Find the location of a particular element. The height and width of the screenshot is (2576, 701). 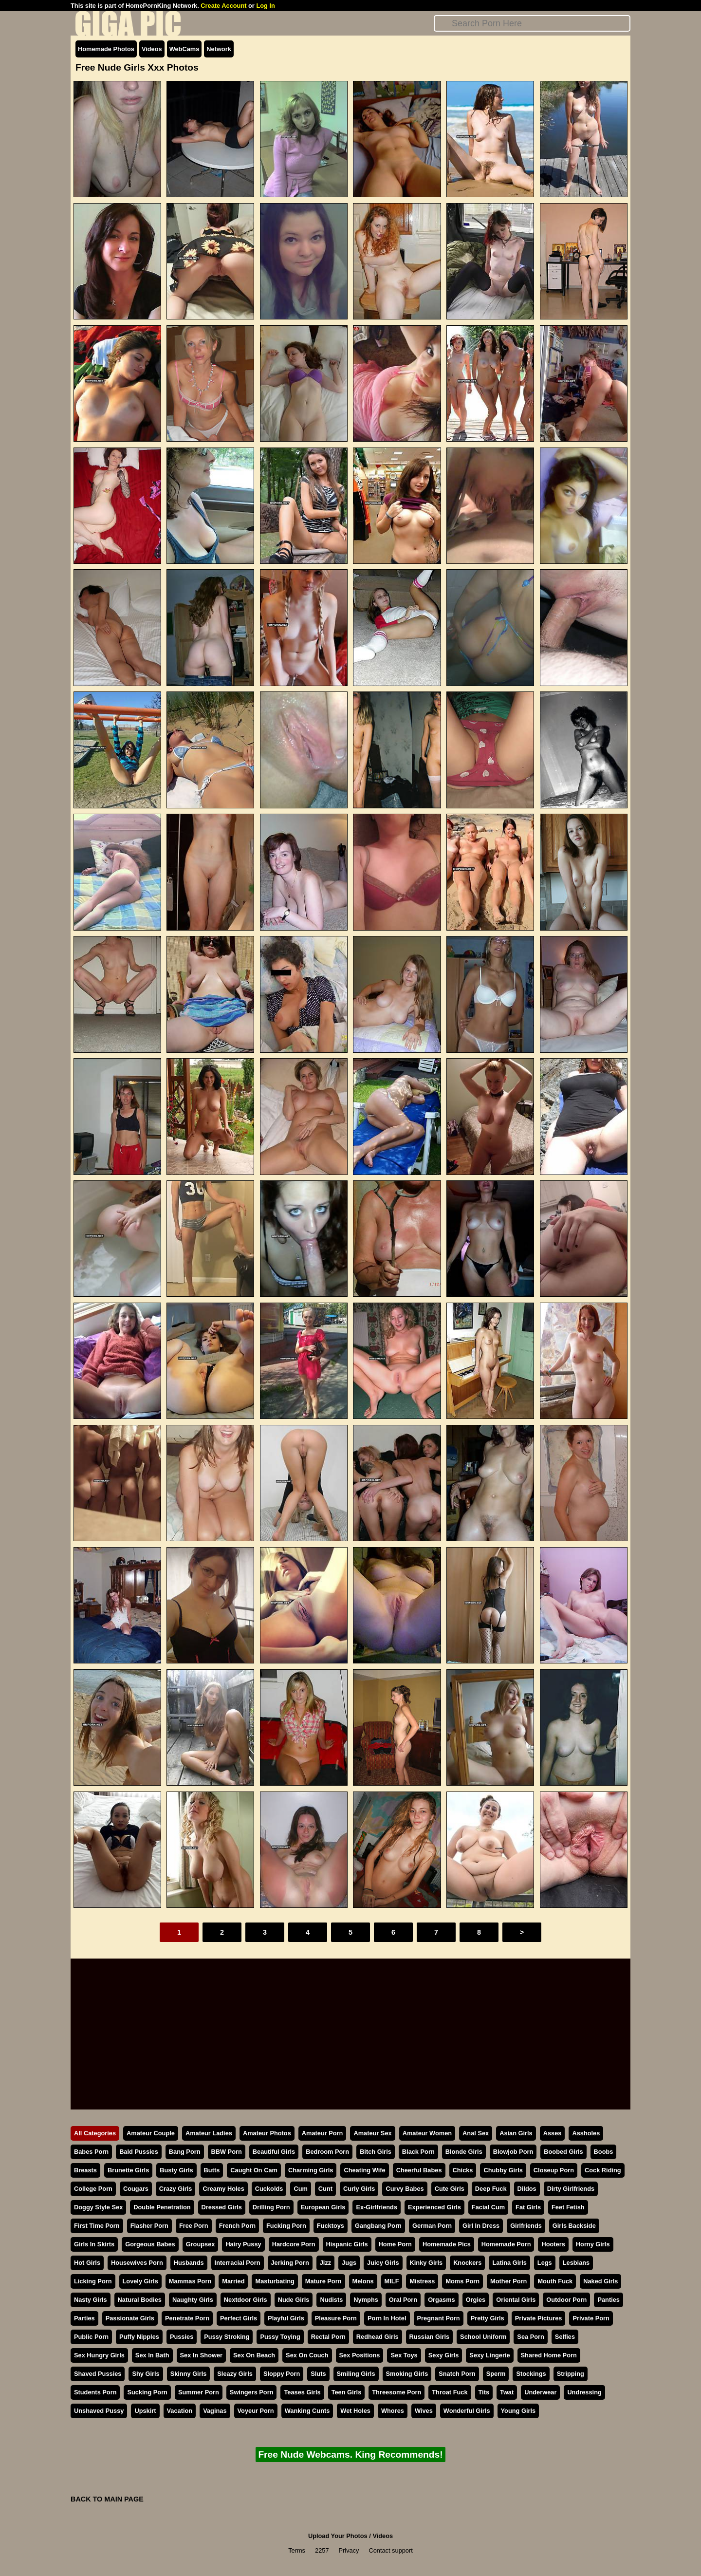

Amateur Porn is located at coordinates (322, 2133).